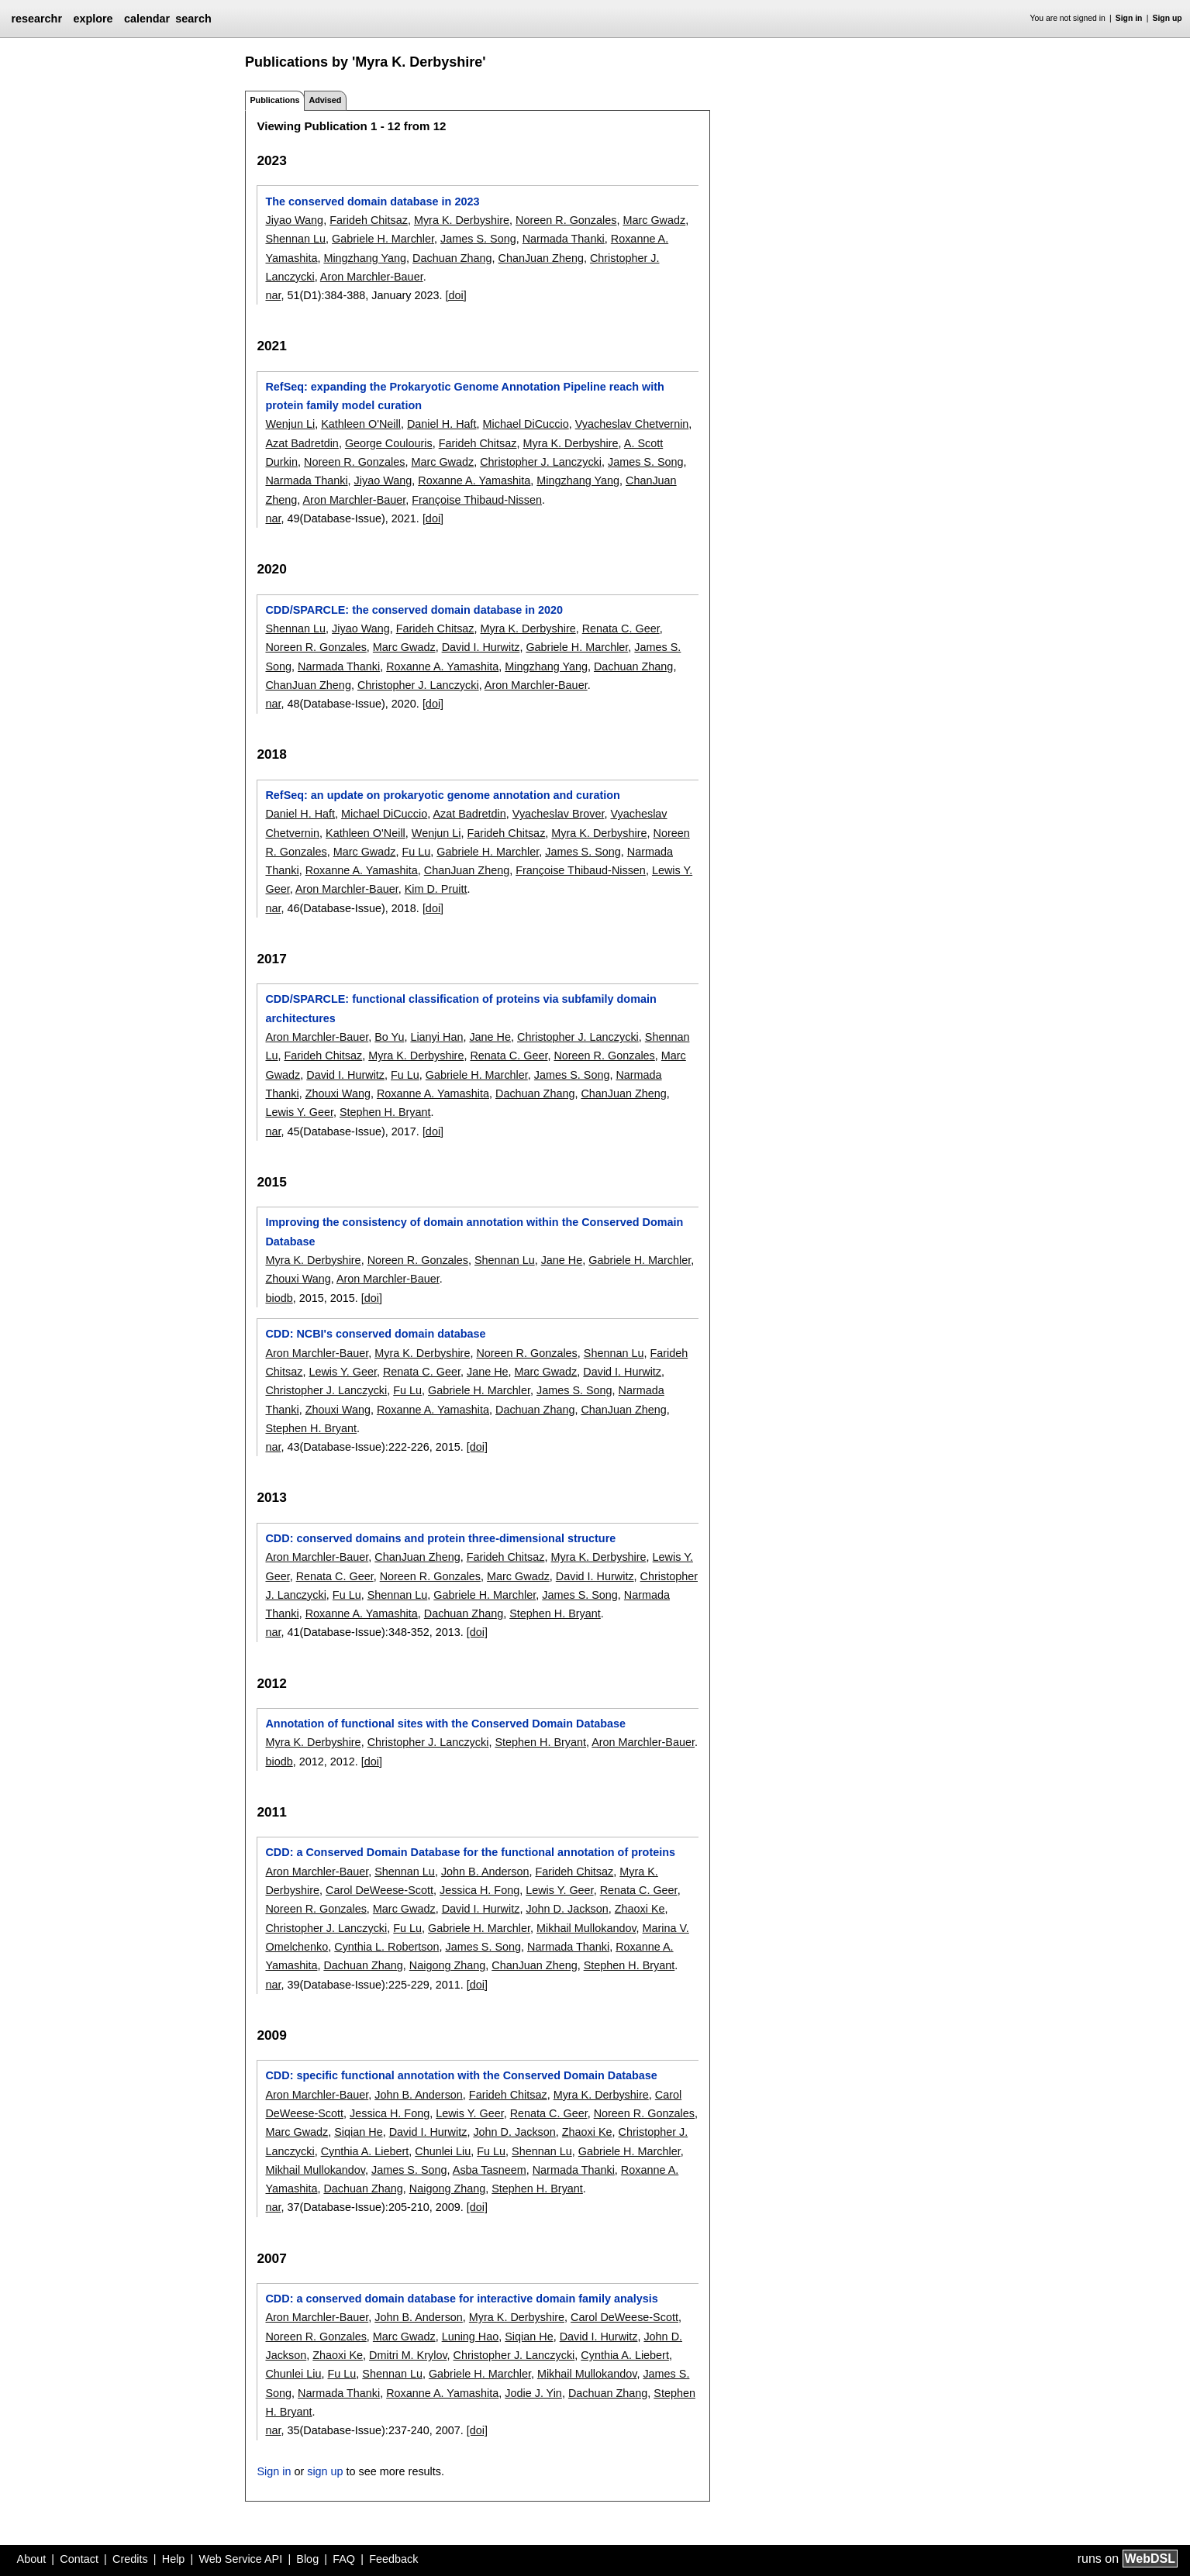 This screenshot has width=1190, height=2576. What do you see at coordinates (533, 2393) in the screenshot?
I see `Jodie J. Yin` at bounding box center [533, 2393].